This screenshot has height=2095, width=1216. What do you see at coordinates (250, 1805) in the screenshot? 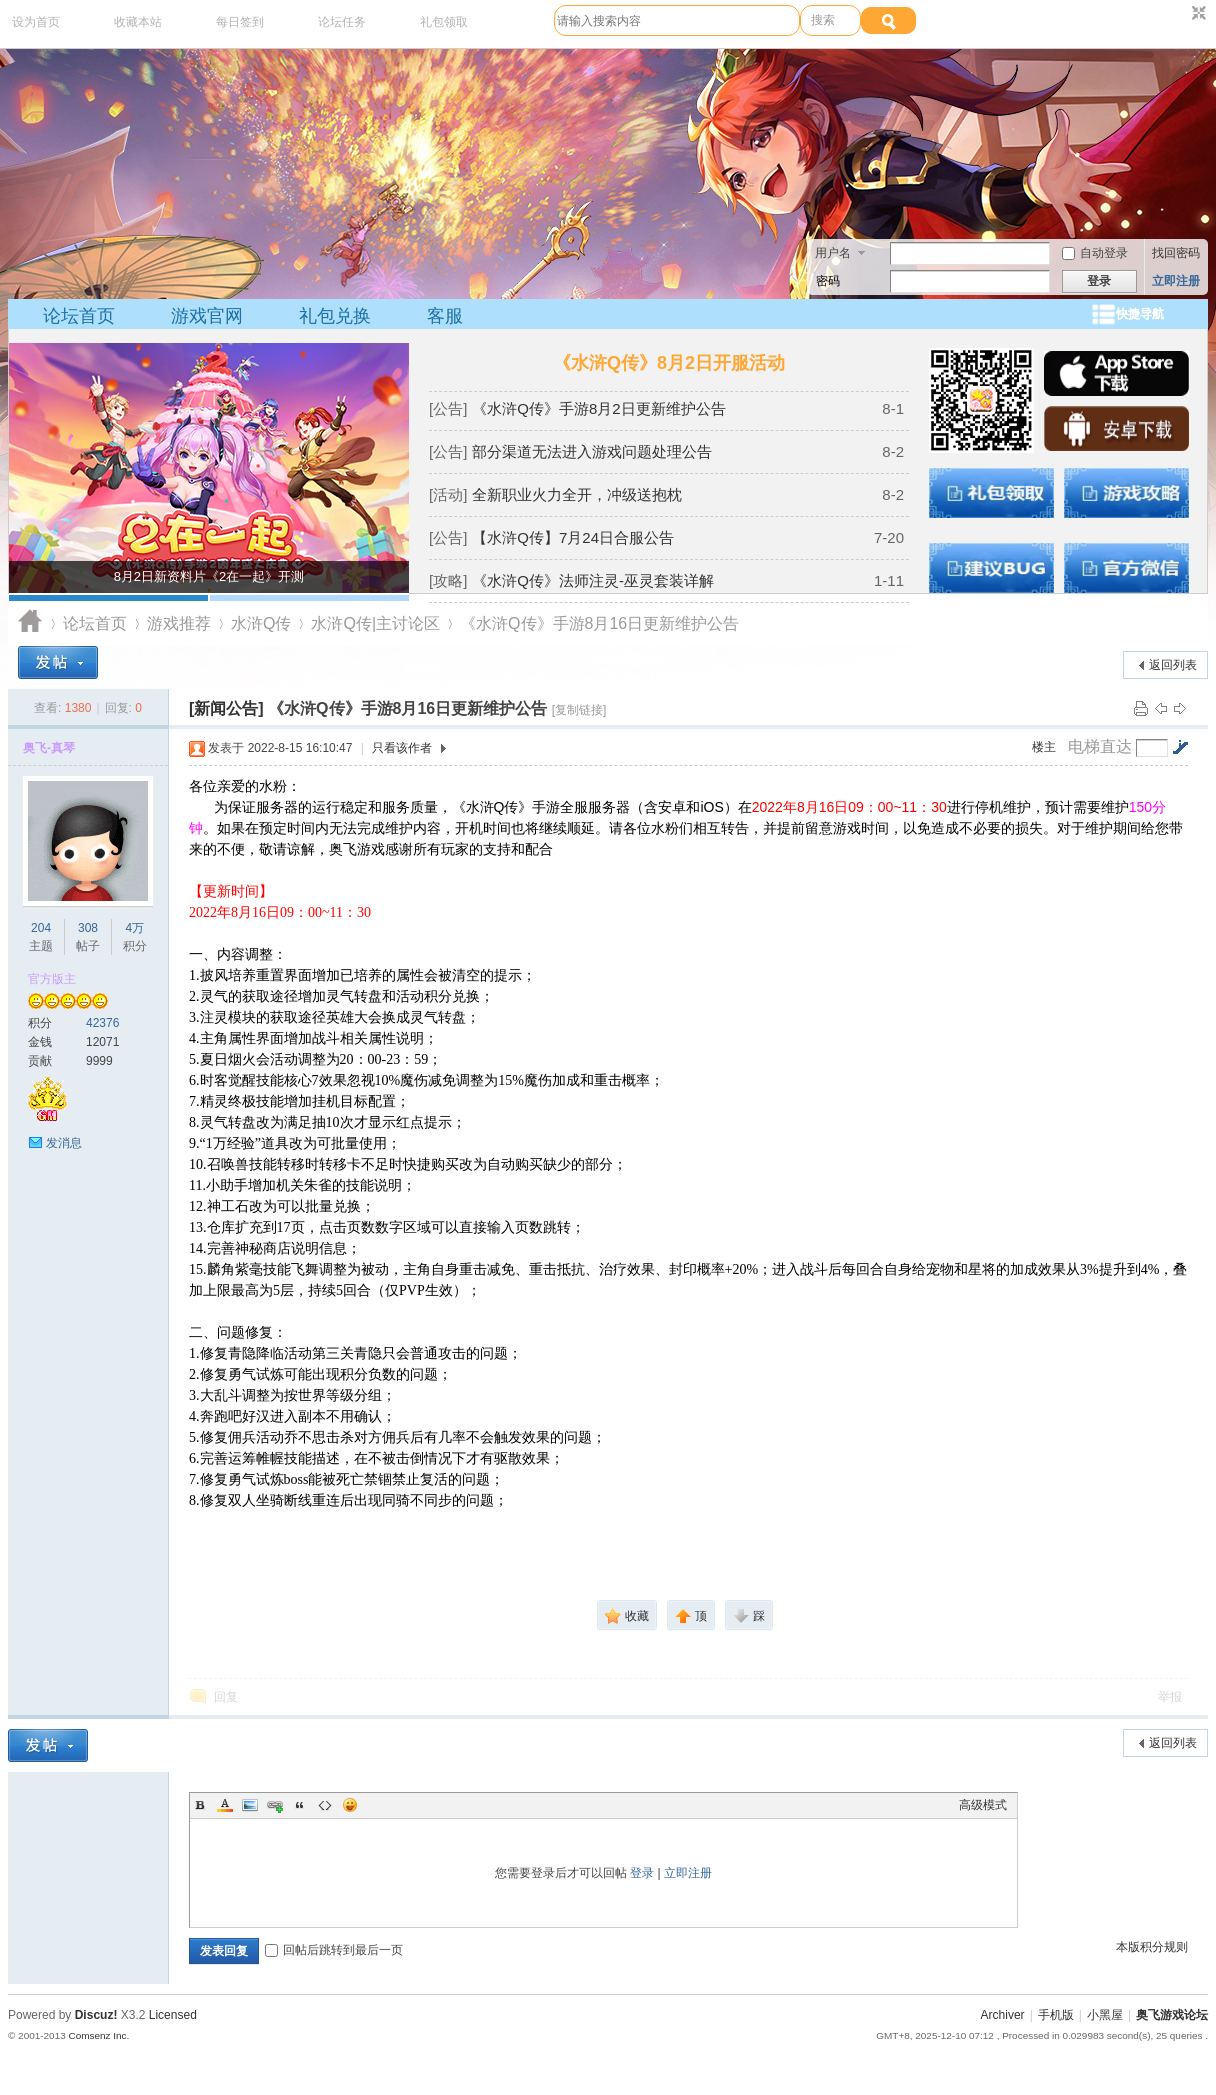
I see `Image` at bounding box center [250, 1805].